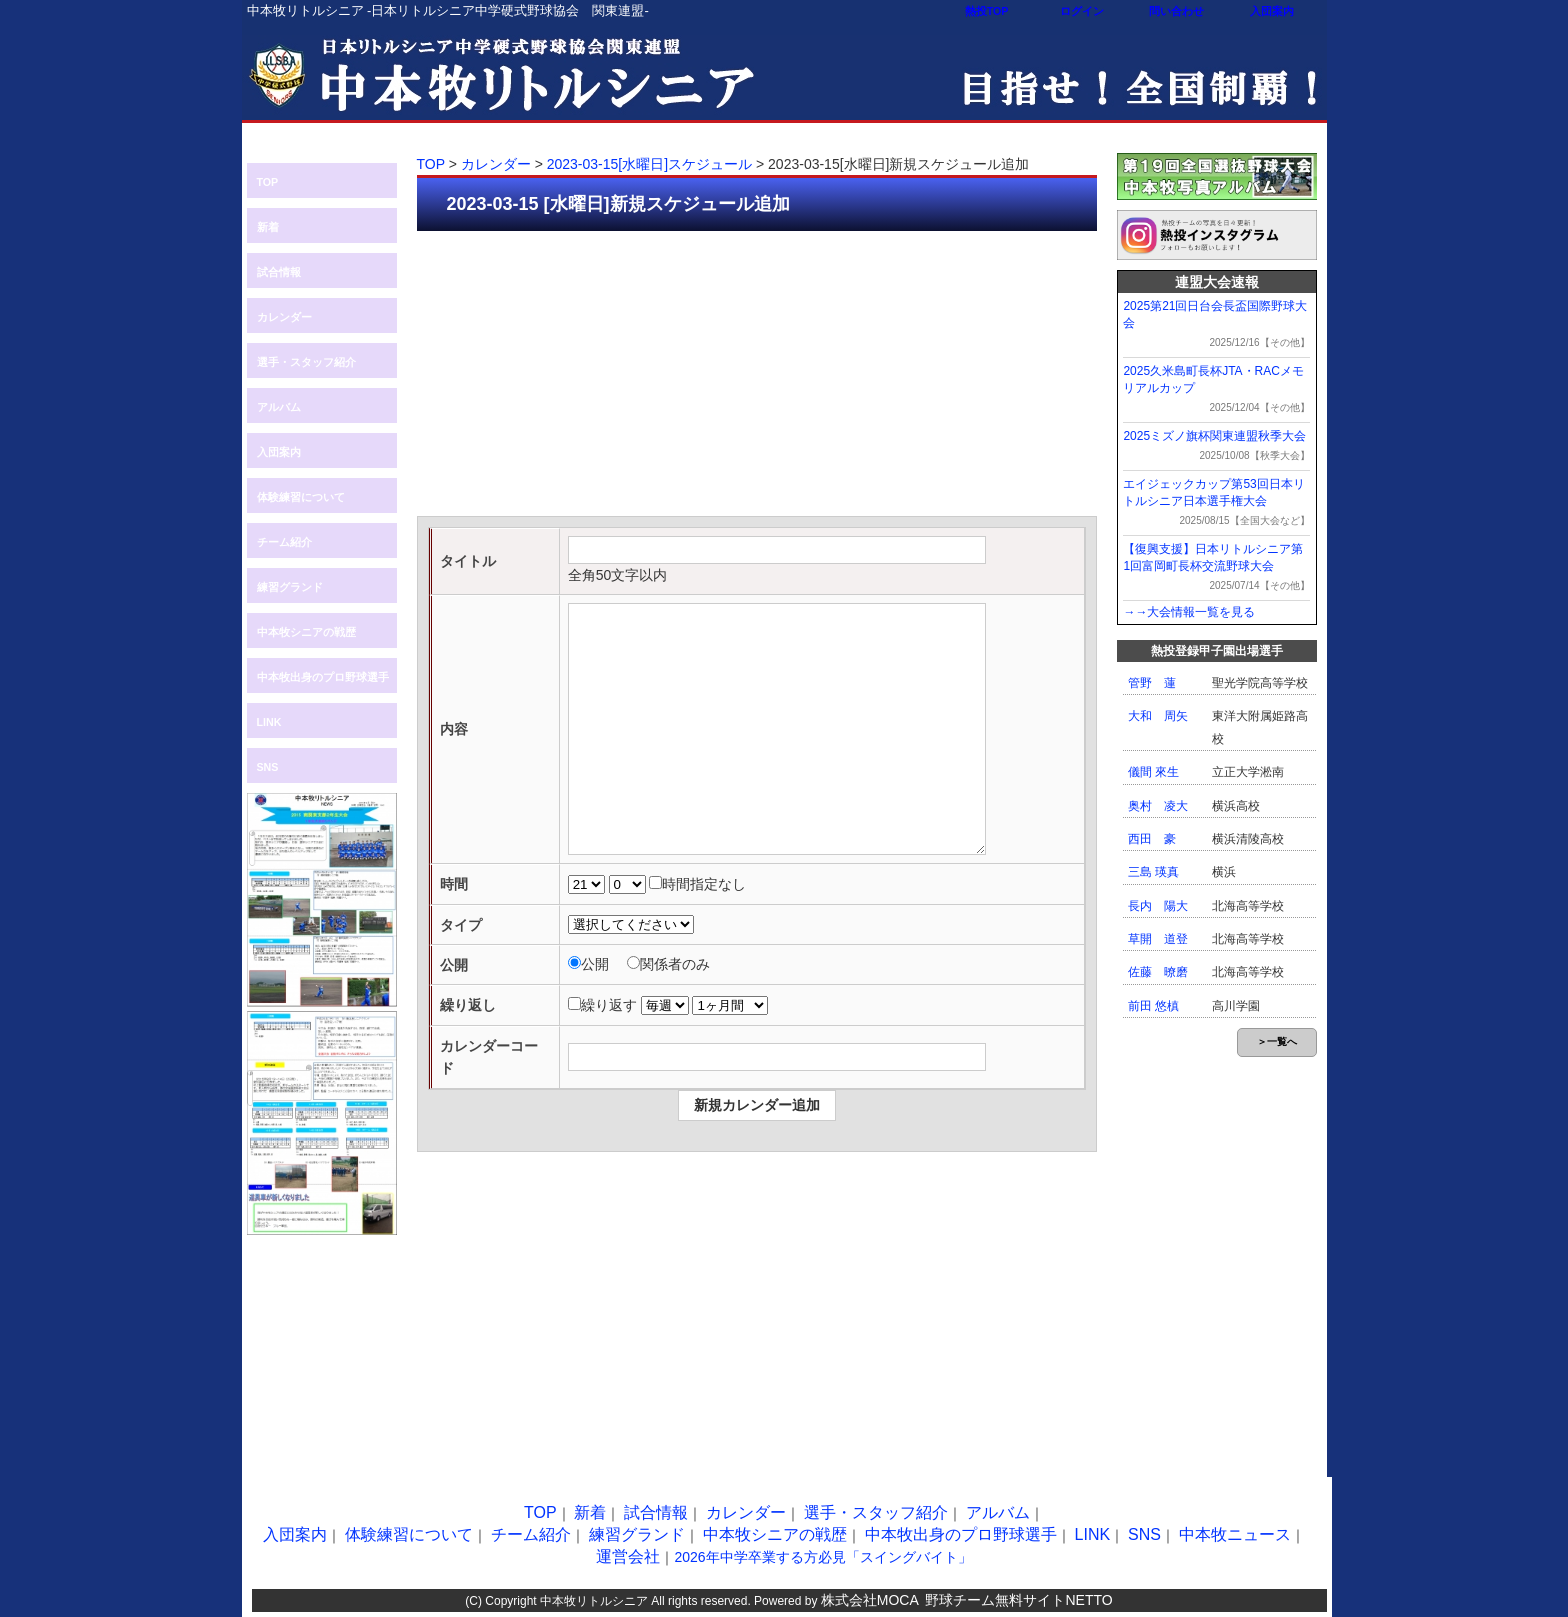 The height and width of the screenshot is (1617, 1568). Describe the element at coordinates (1158, 806) in the screenshot. I see `奥村 凌大` at that location.